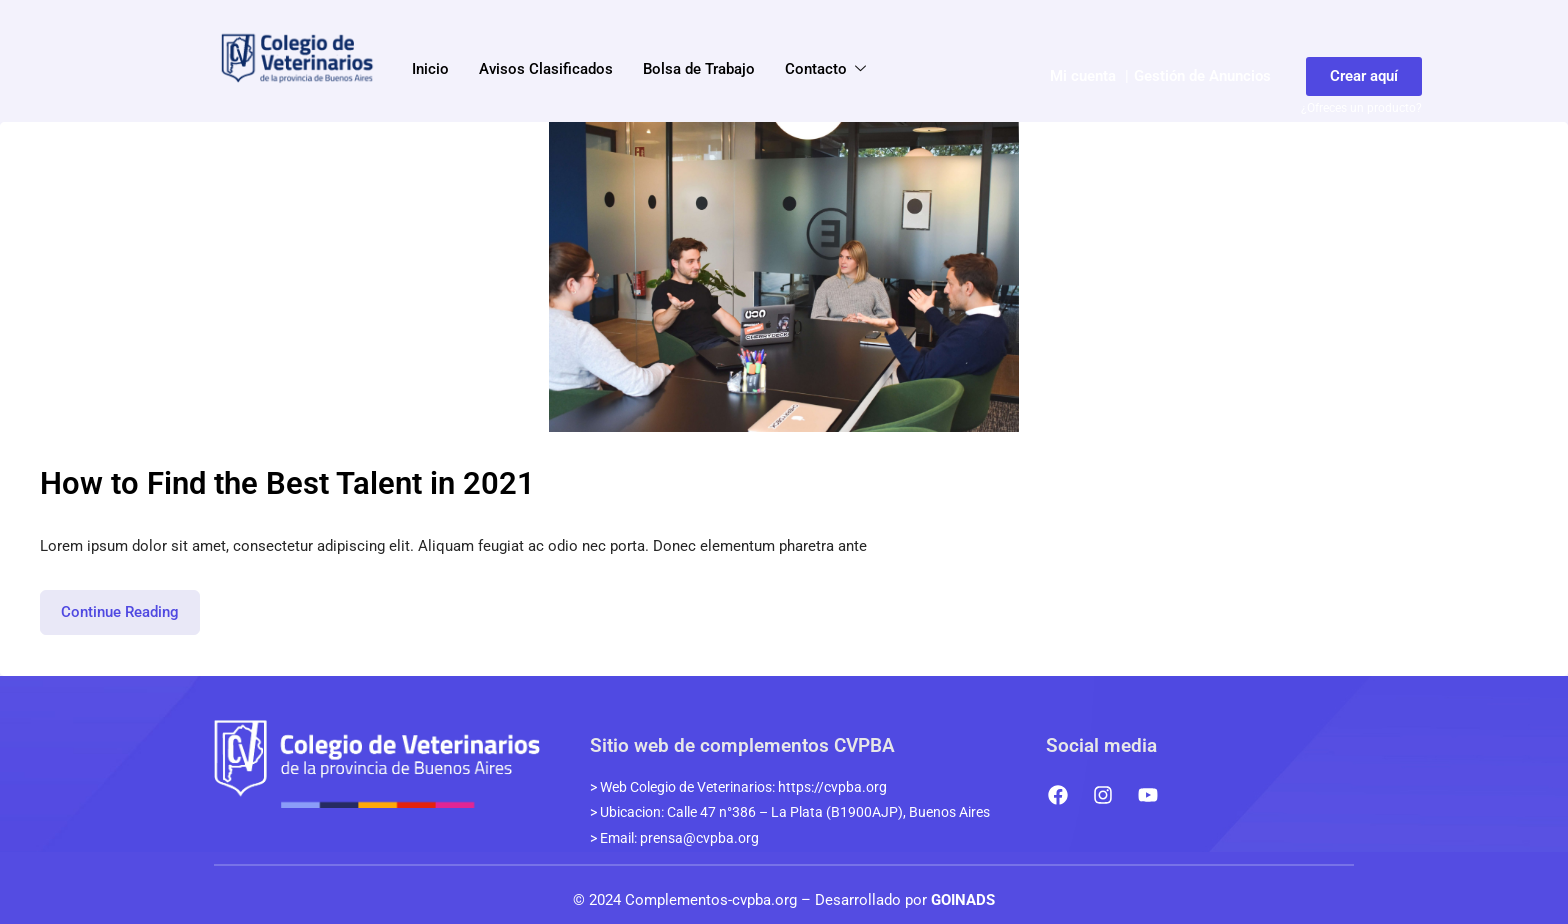  I want to click on GOINADS, so click(963, 900).